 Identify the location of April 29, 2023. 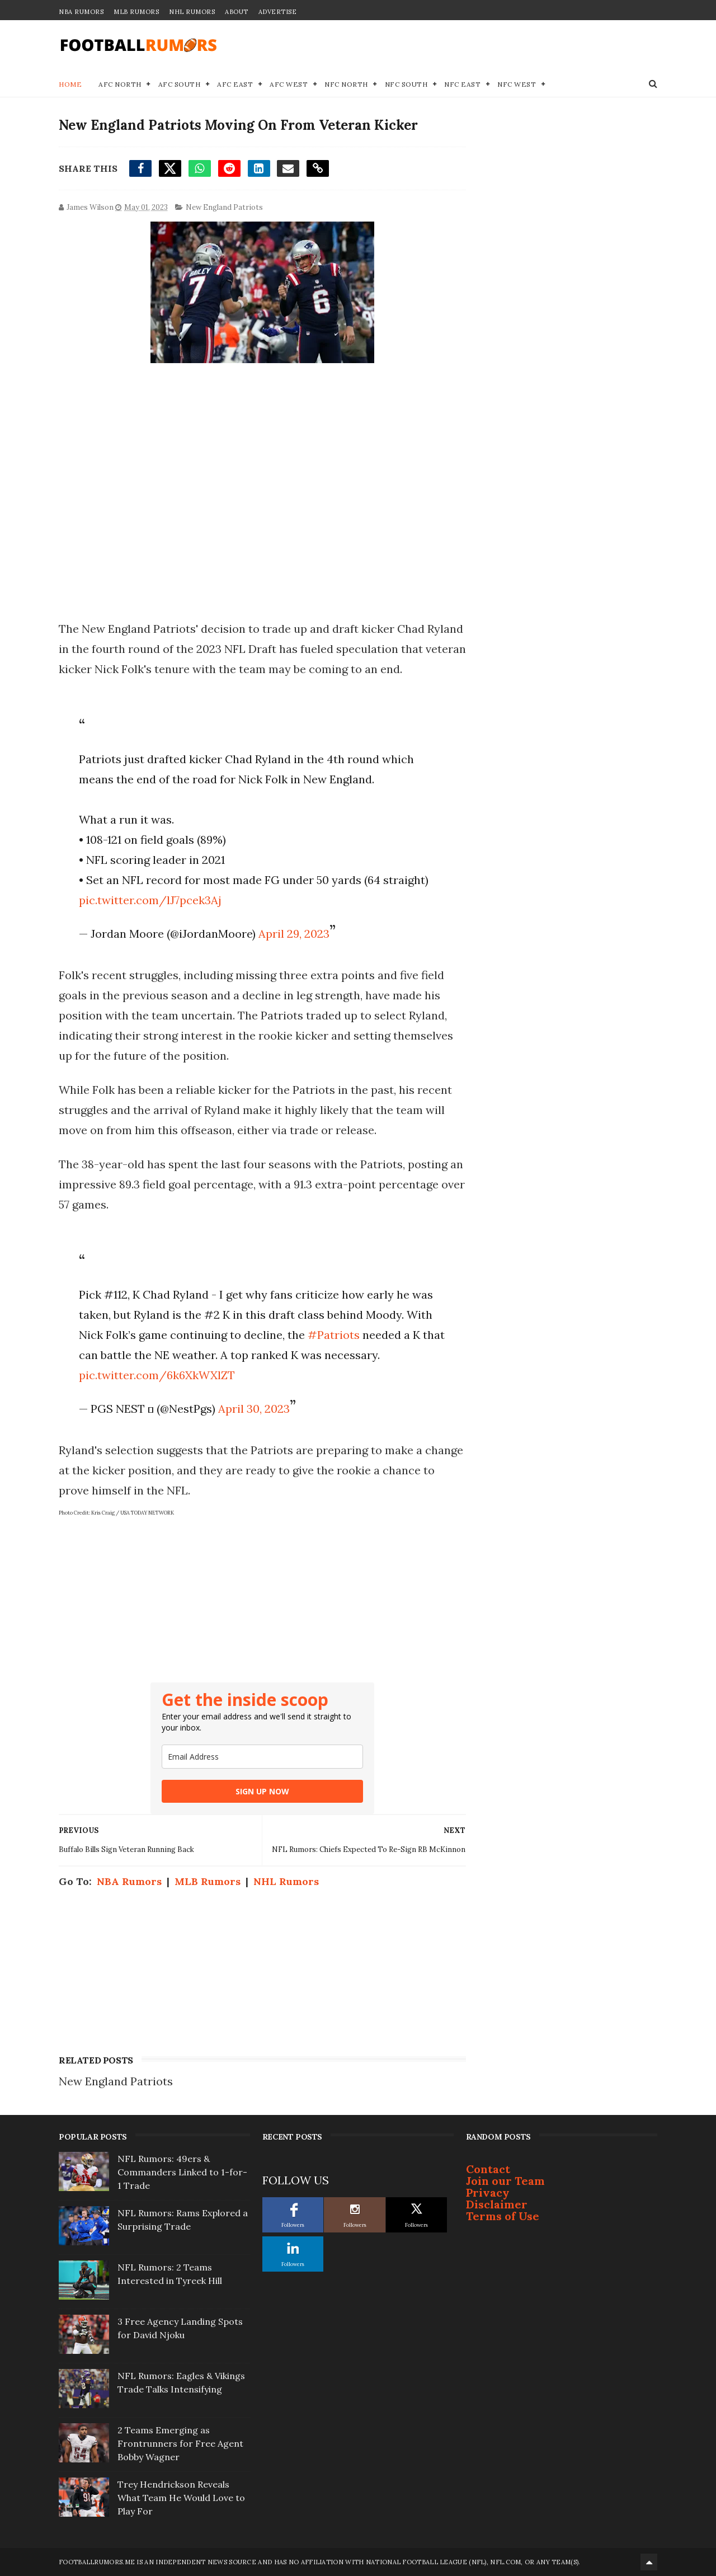
(293, 934).